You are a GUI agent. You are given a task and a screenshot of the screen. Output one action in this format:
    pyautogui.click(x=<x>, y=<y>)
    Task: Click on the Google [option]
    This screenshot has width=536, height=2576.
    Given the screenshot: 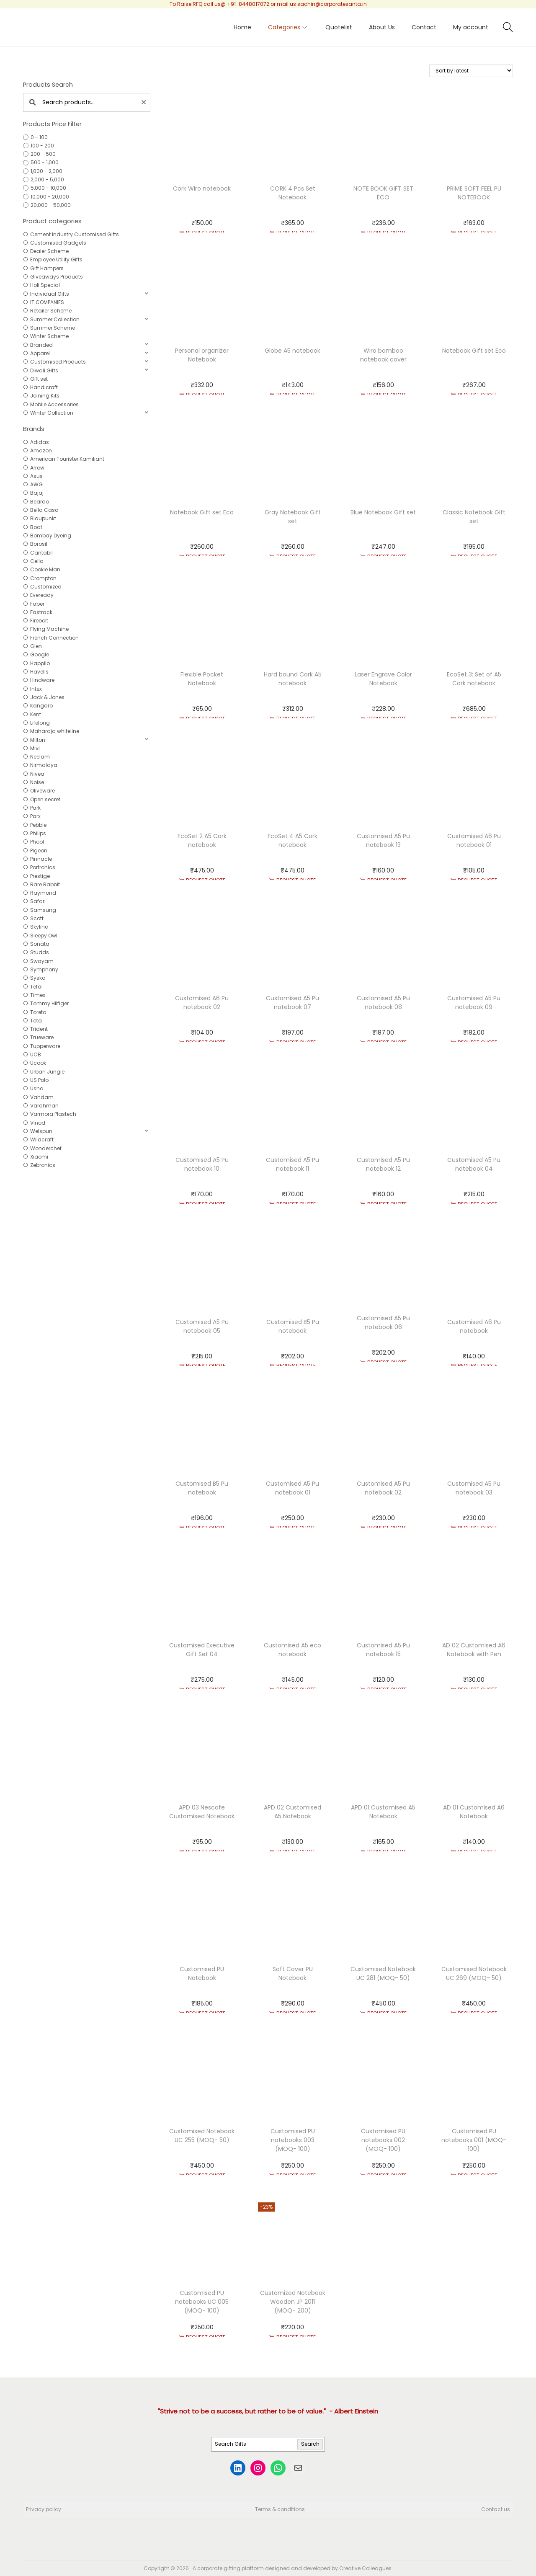 What is the action you would take?
    pyautogui.click(x=39, y=654)
    